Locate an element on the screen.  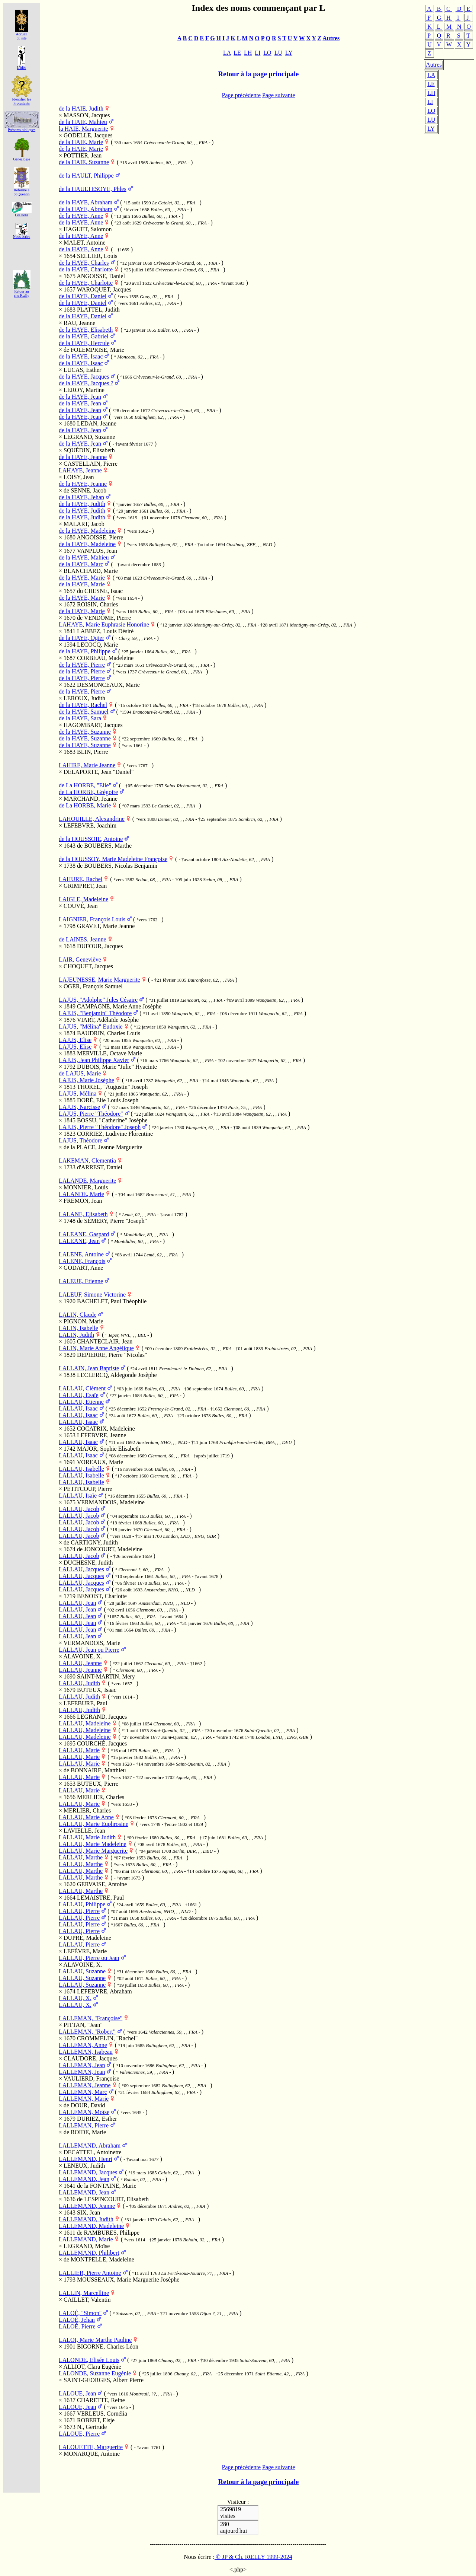
de FOLEMPRISE, Marie is located at coordinates (94, 350).